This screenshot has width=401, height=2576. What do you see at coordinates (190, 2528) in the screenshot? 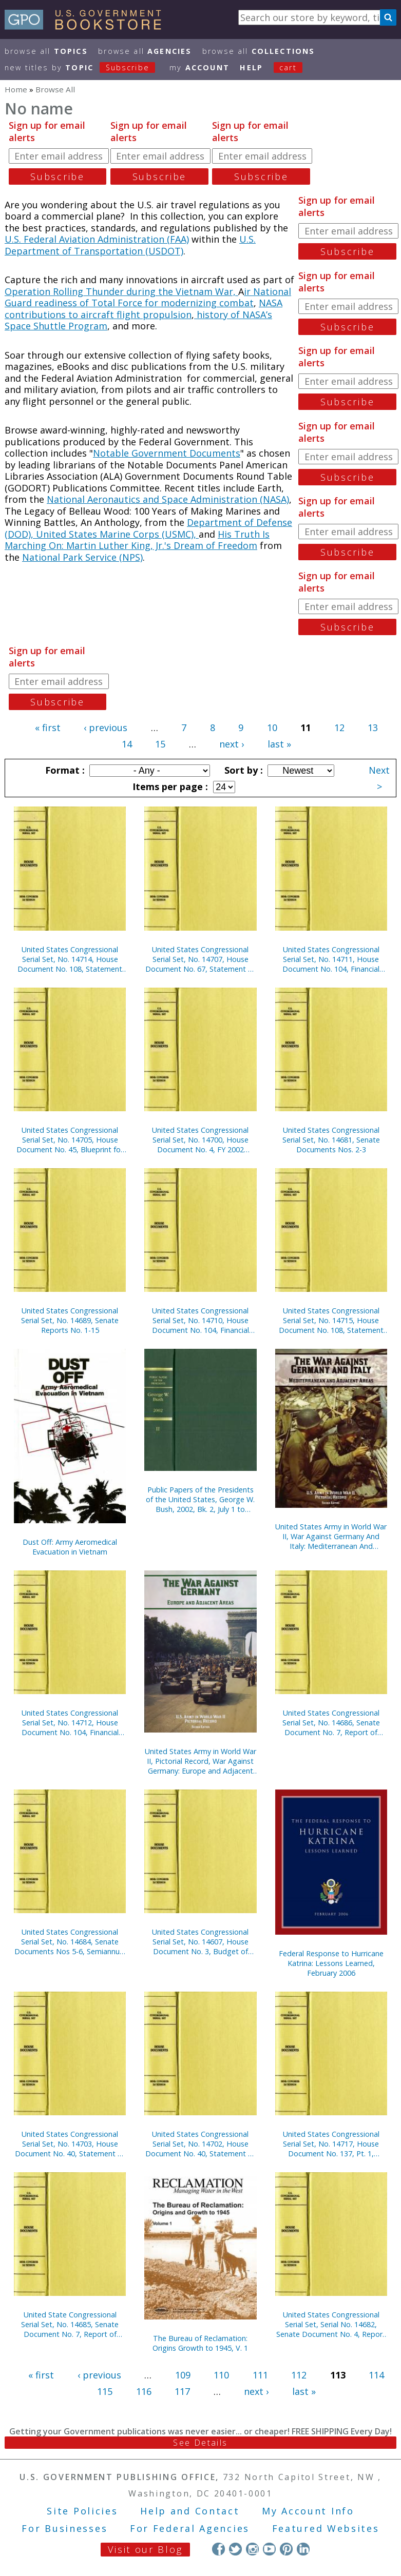
I see `For Federal Agencies` at bounding box center [190, 2528].